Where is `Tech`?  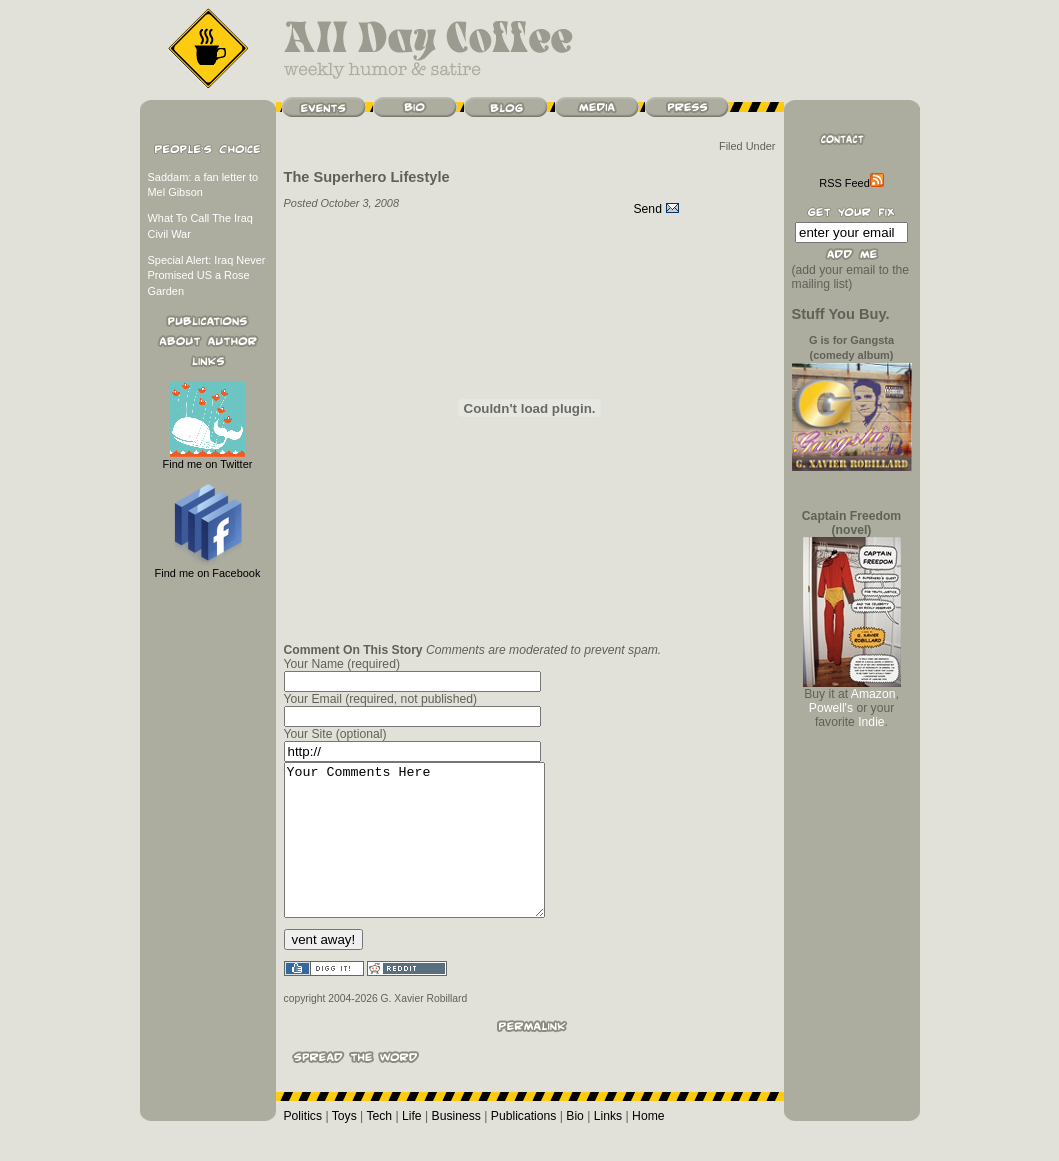
Tech is located at coordinates (379, 1146).